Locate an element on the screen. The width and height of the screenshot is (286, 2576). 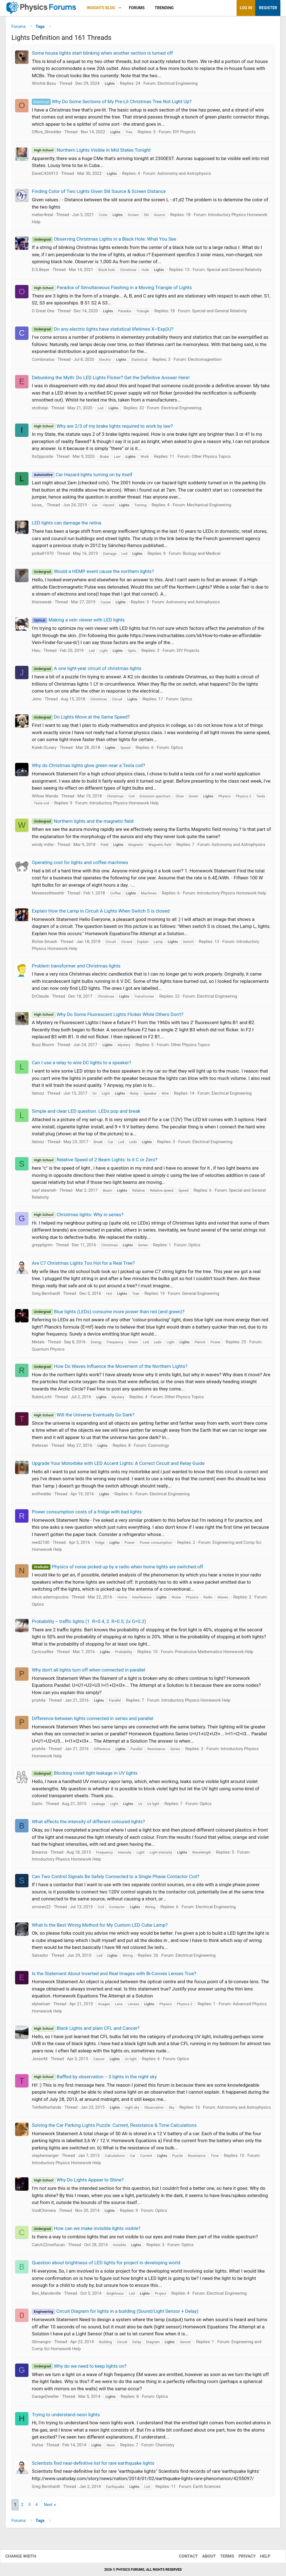
Garlic is located at coordinates (37, 1805).